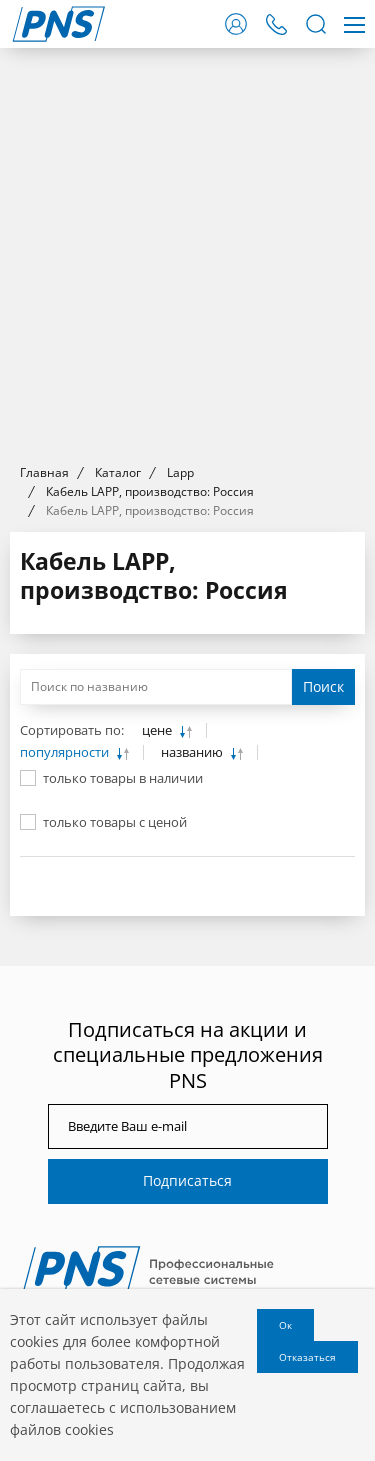 This screenshot has height=1461, width=375. What do you see at coordinates (307, 1357) in the screenshot?
I see `Отказаться` at bounding box center [307, 1357].